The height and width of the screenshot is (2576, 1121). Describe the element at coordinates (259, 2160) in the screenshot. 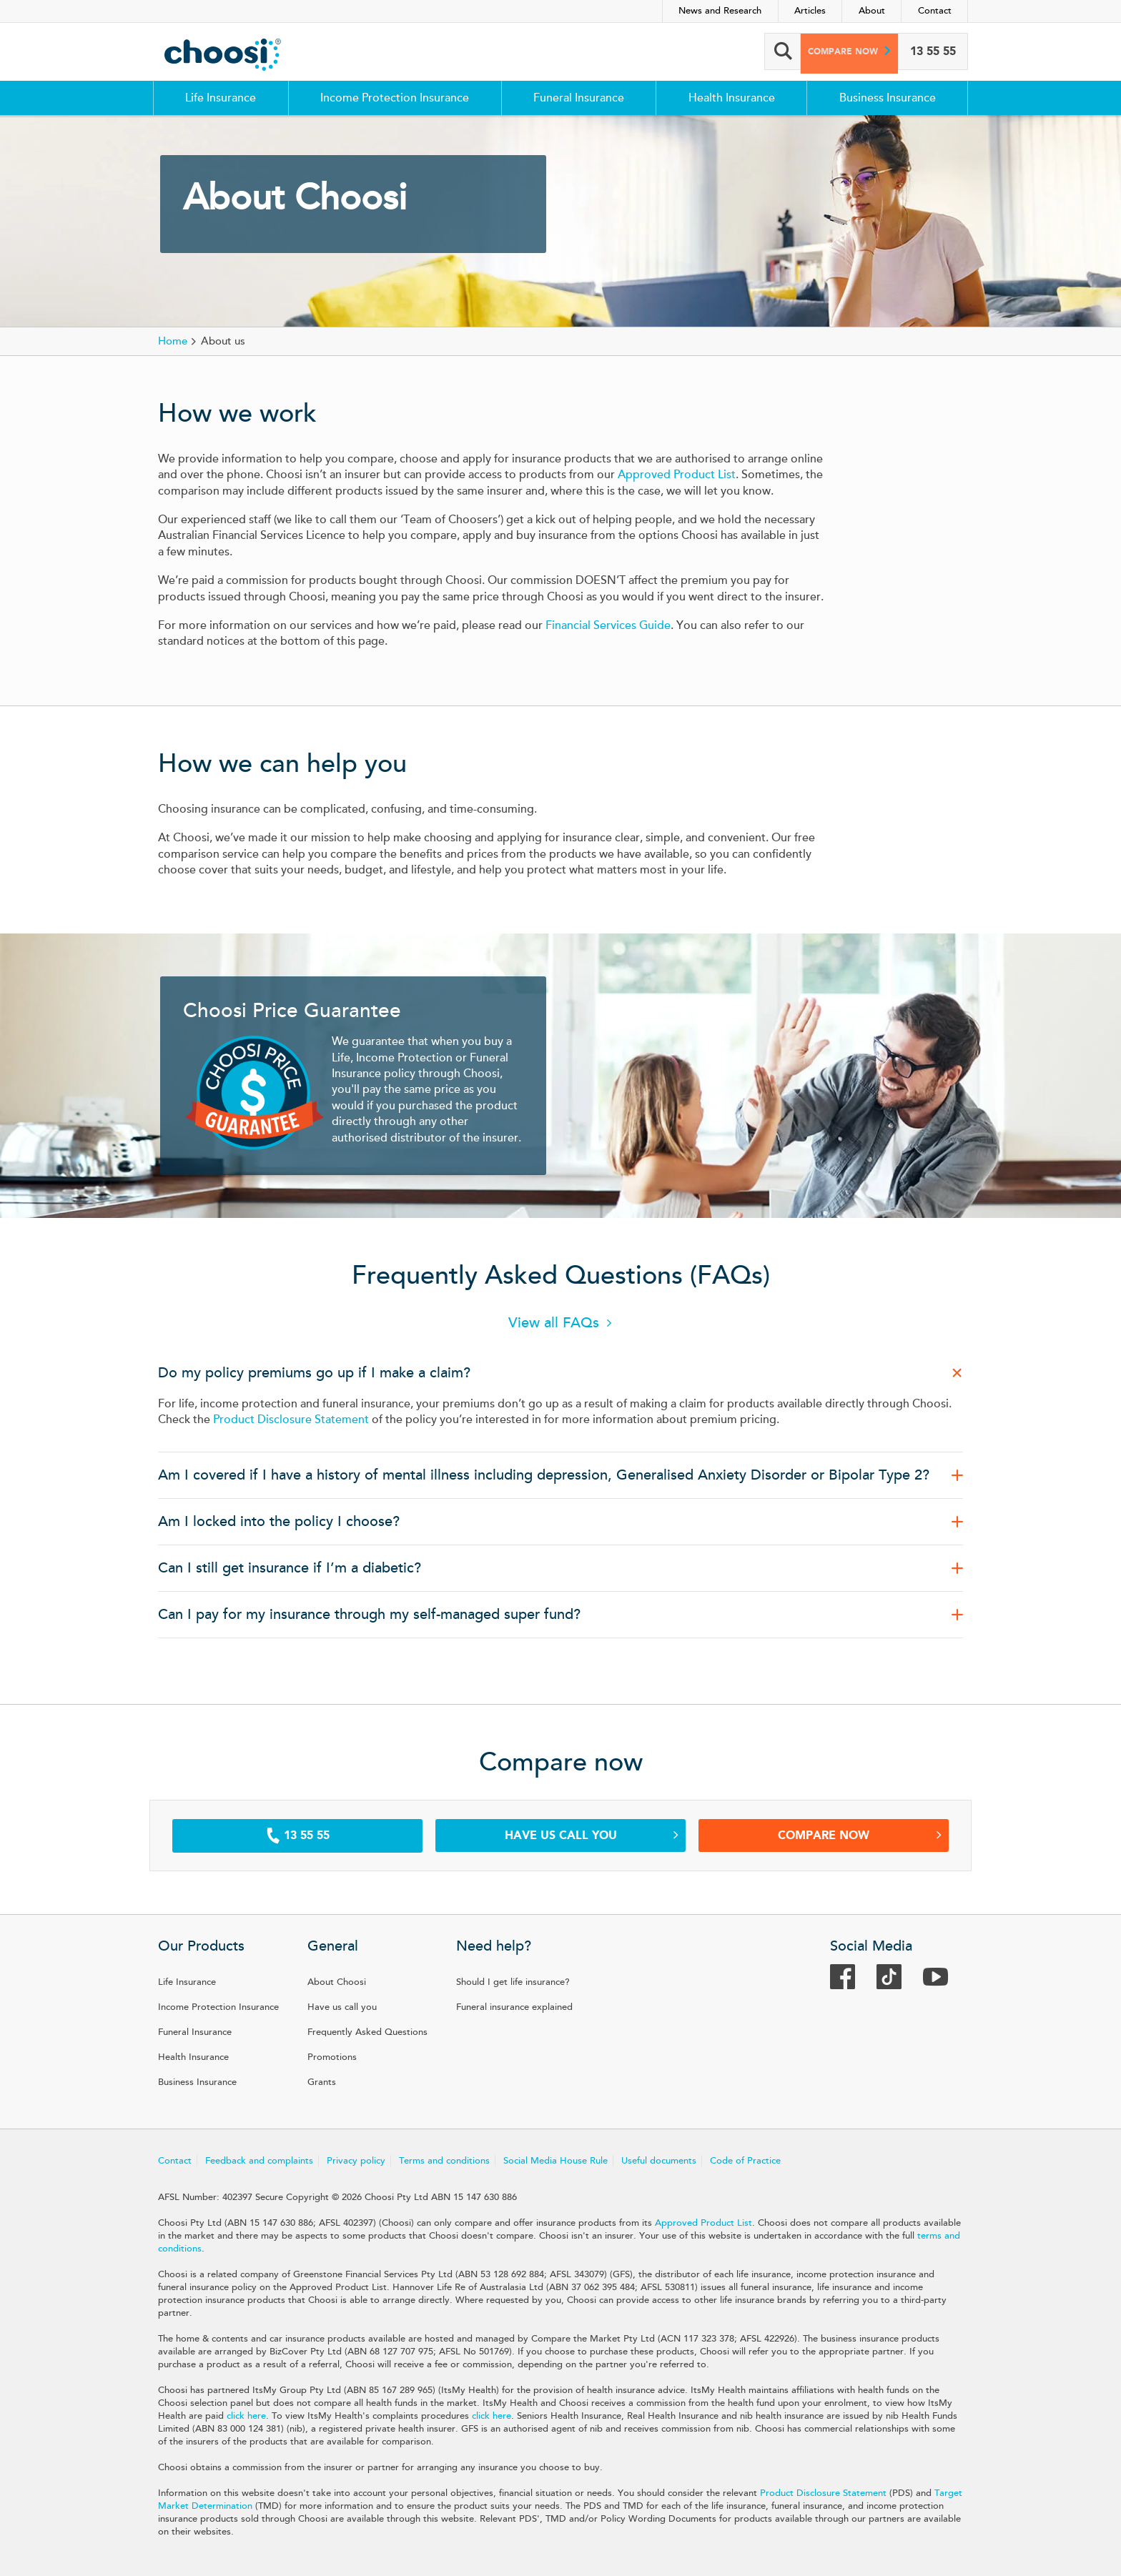

I see `Feedback and complaints` at that location.